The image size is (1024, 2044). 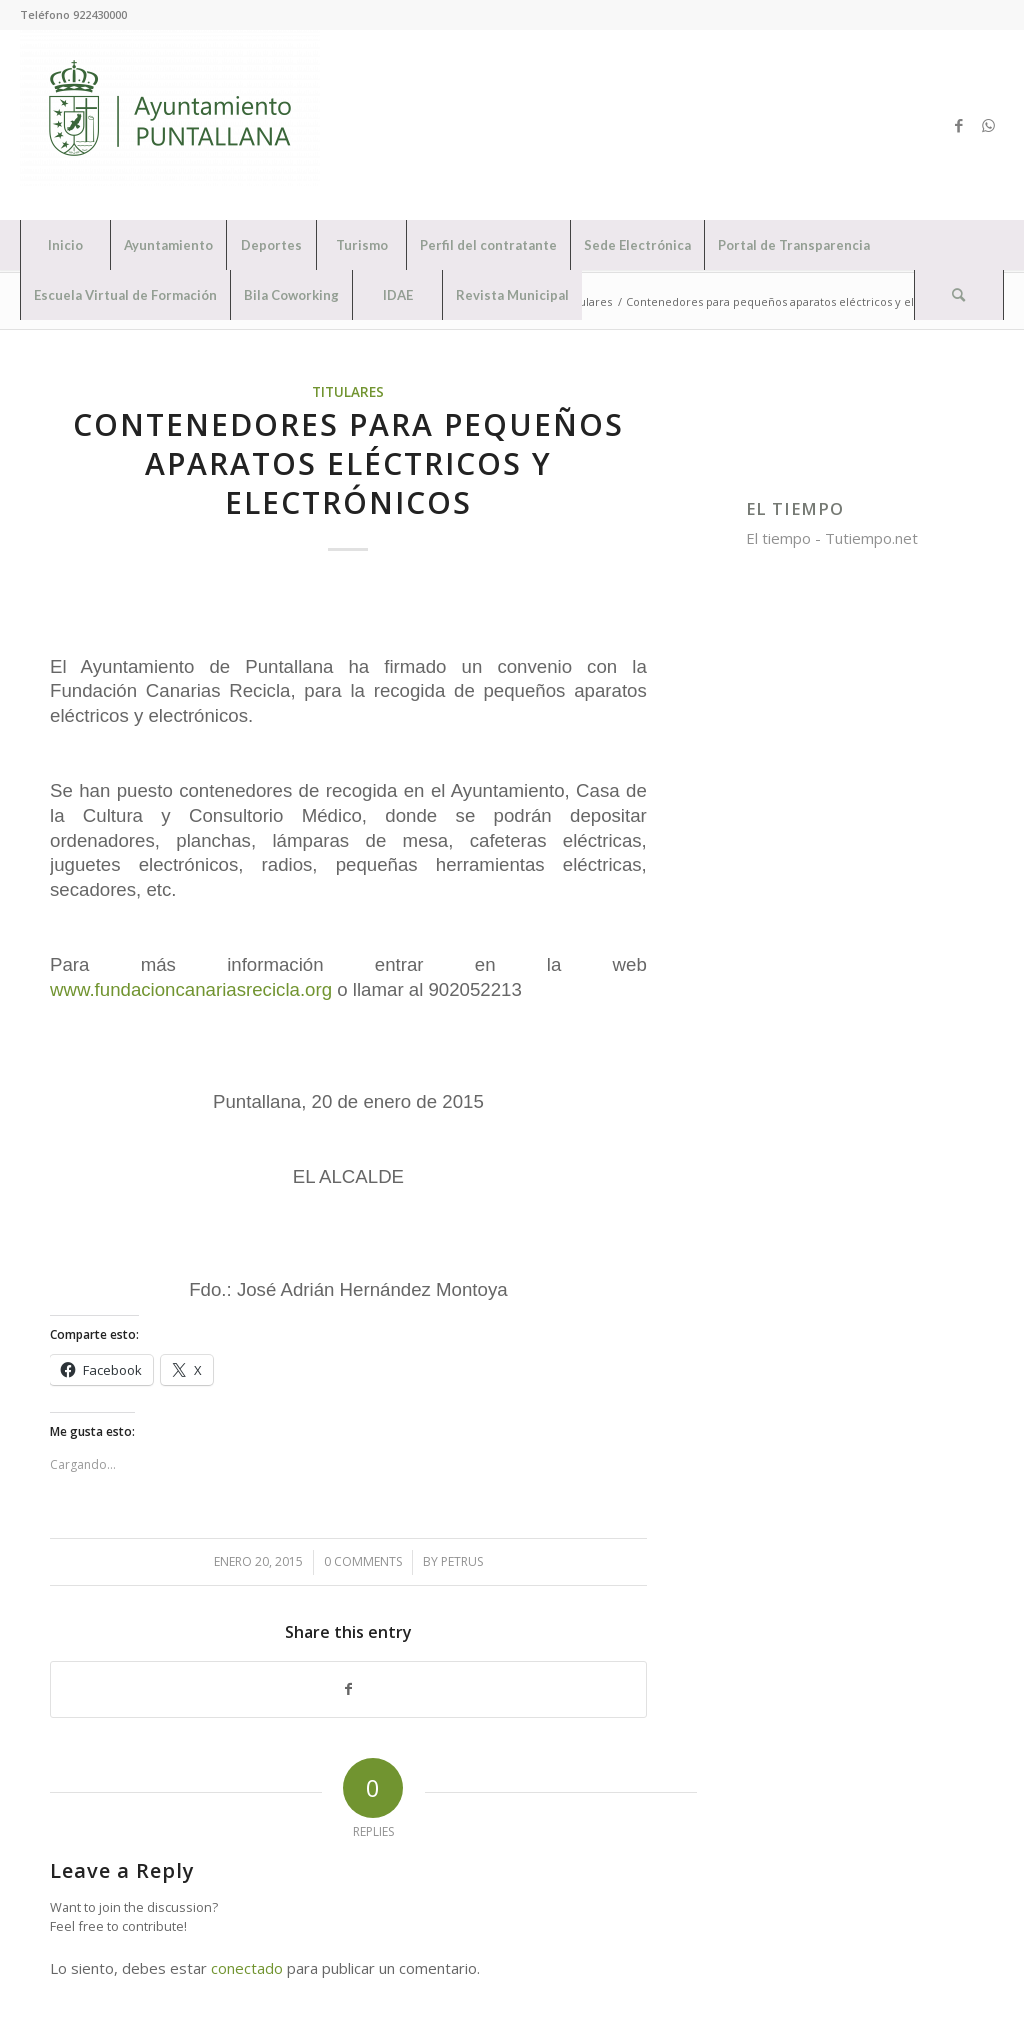 I want to click on [Link to WhatsApp], so click(x=989, y=125).